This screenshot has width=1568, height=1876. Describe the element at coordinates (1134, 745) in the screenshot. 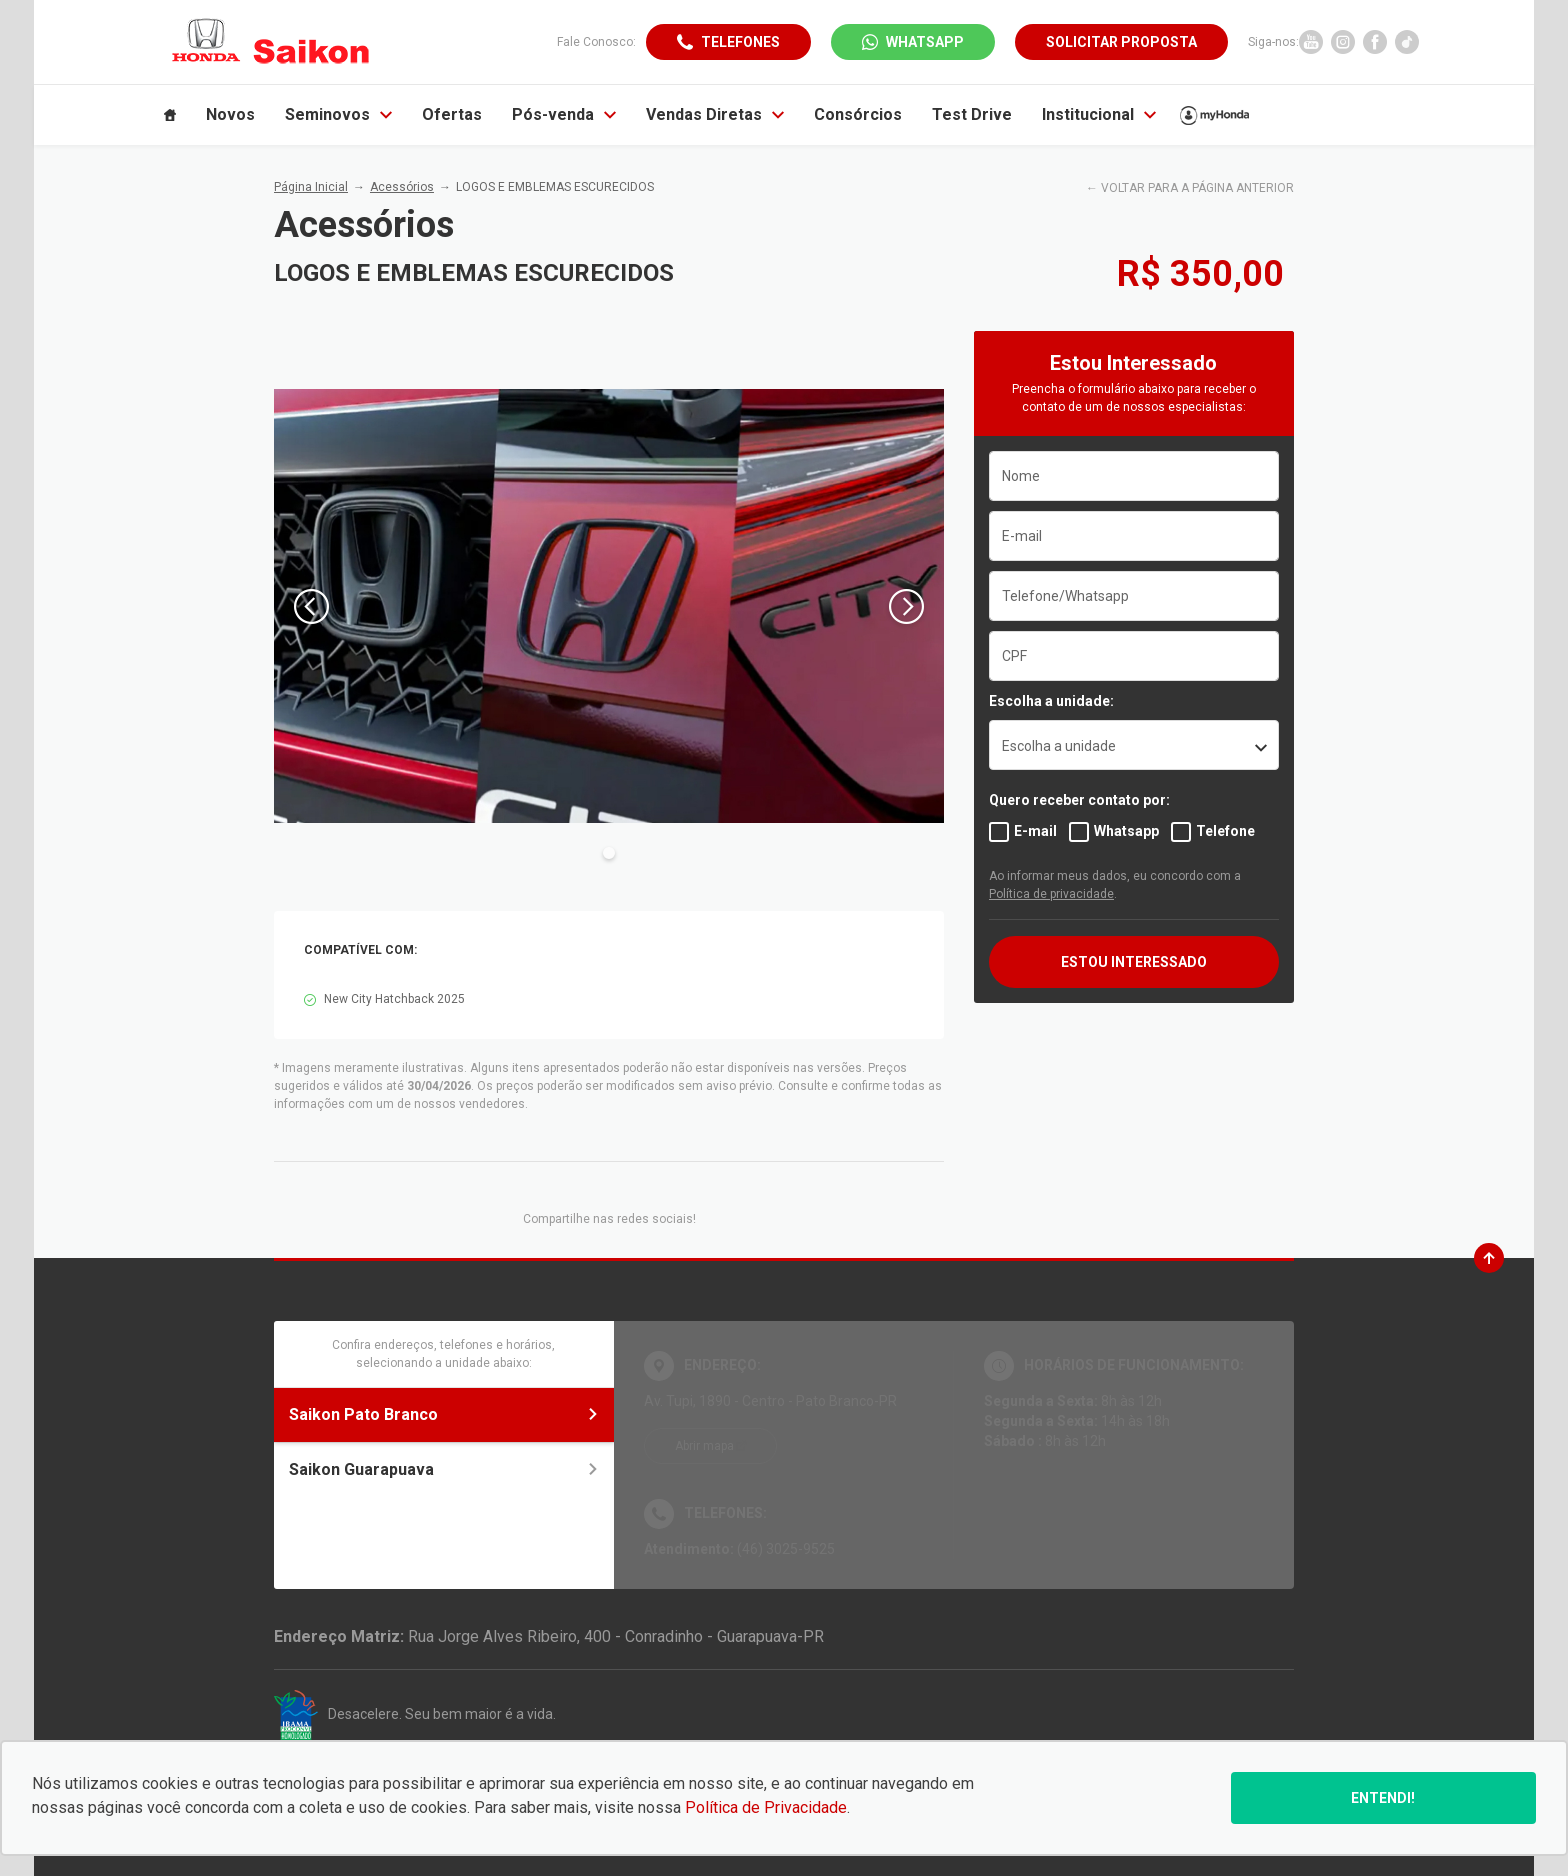

I see `[listbox]` at that location.